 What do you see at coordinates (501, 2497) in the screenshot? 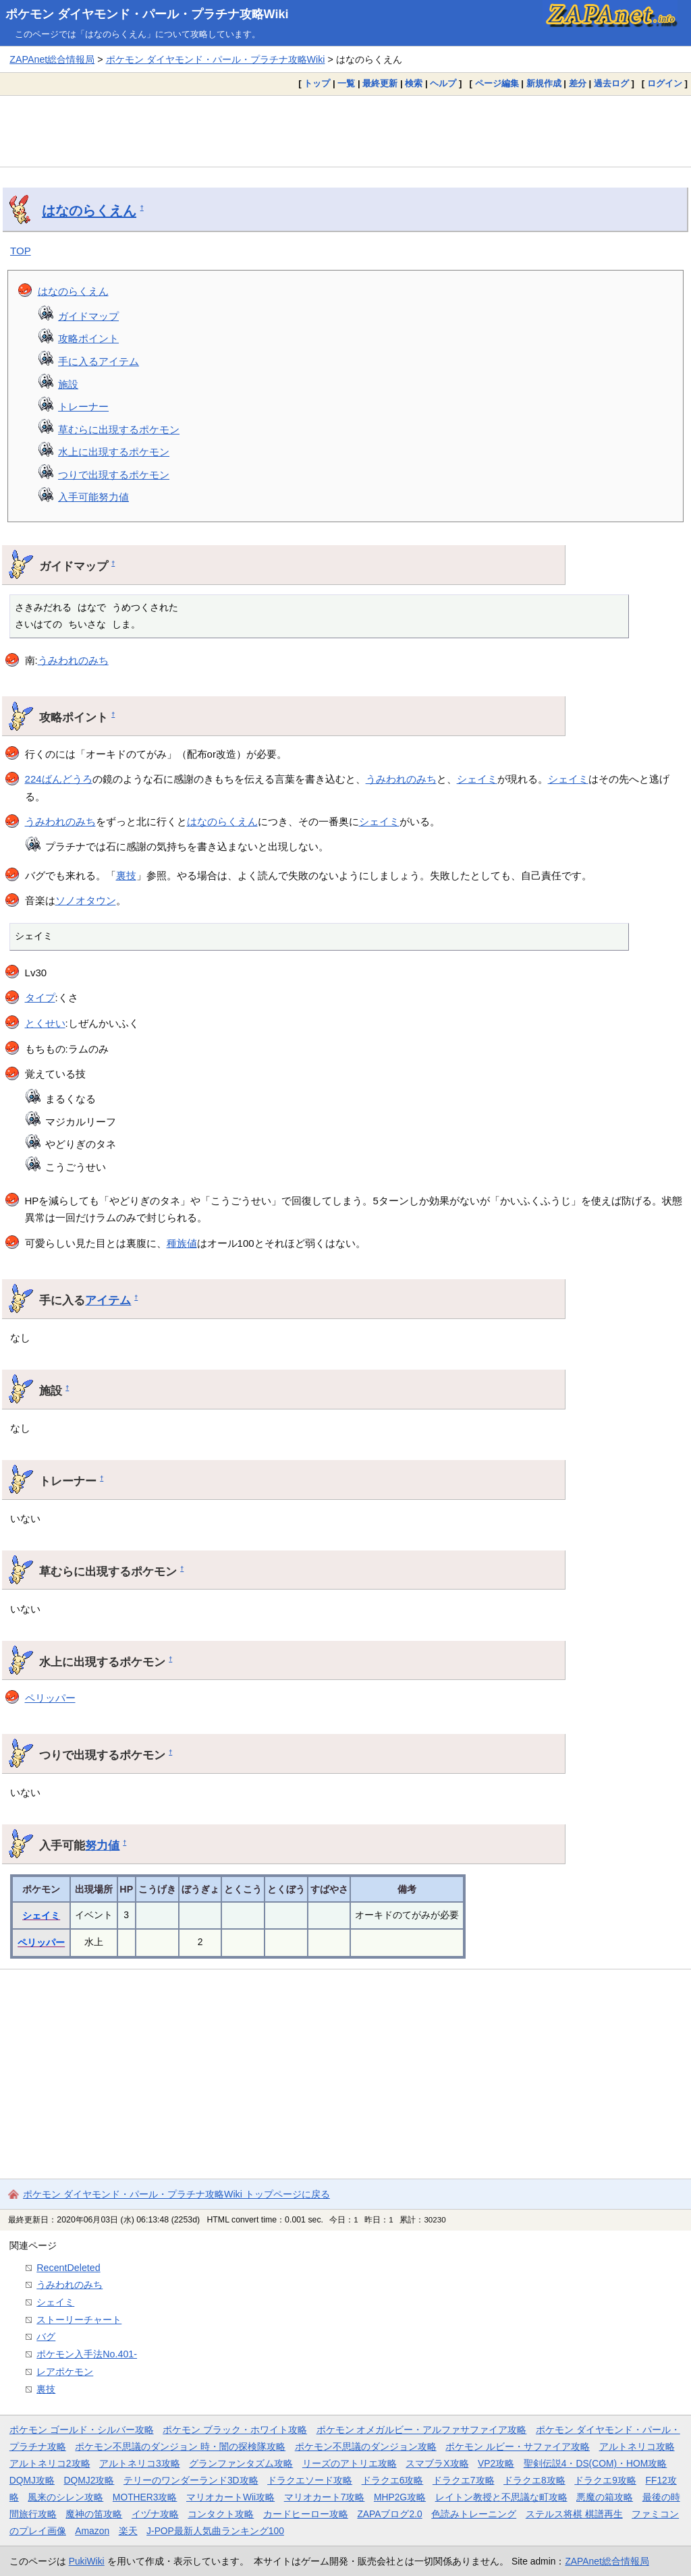
I see `レイトン教授と不思議な町攻略` at bounding box center [501, 2497].